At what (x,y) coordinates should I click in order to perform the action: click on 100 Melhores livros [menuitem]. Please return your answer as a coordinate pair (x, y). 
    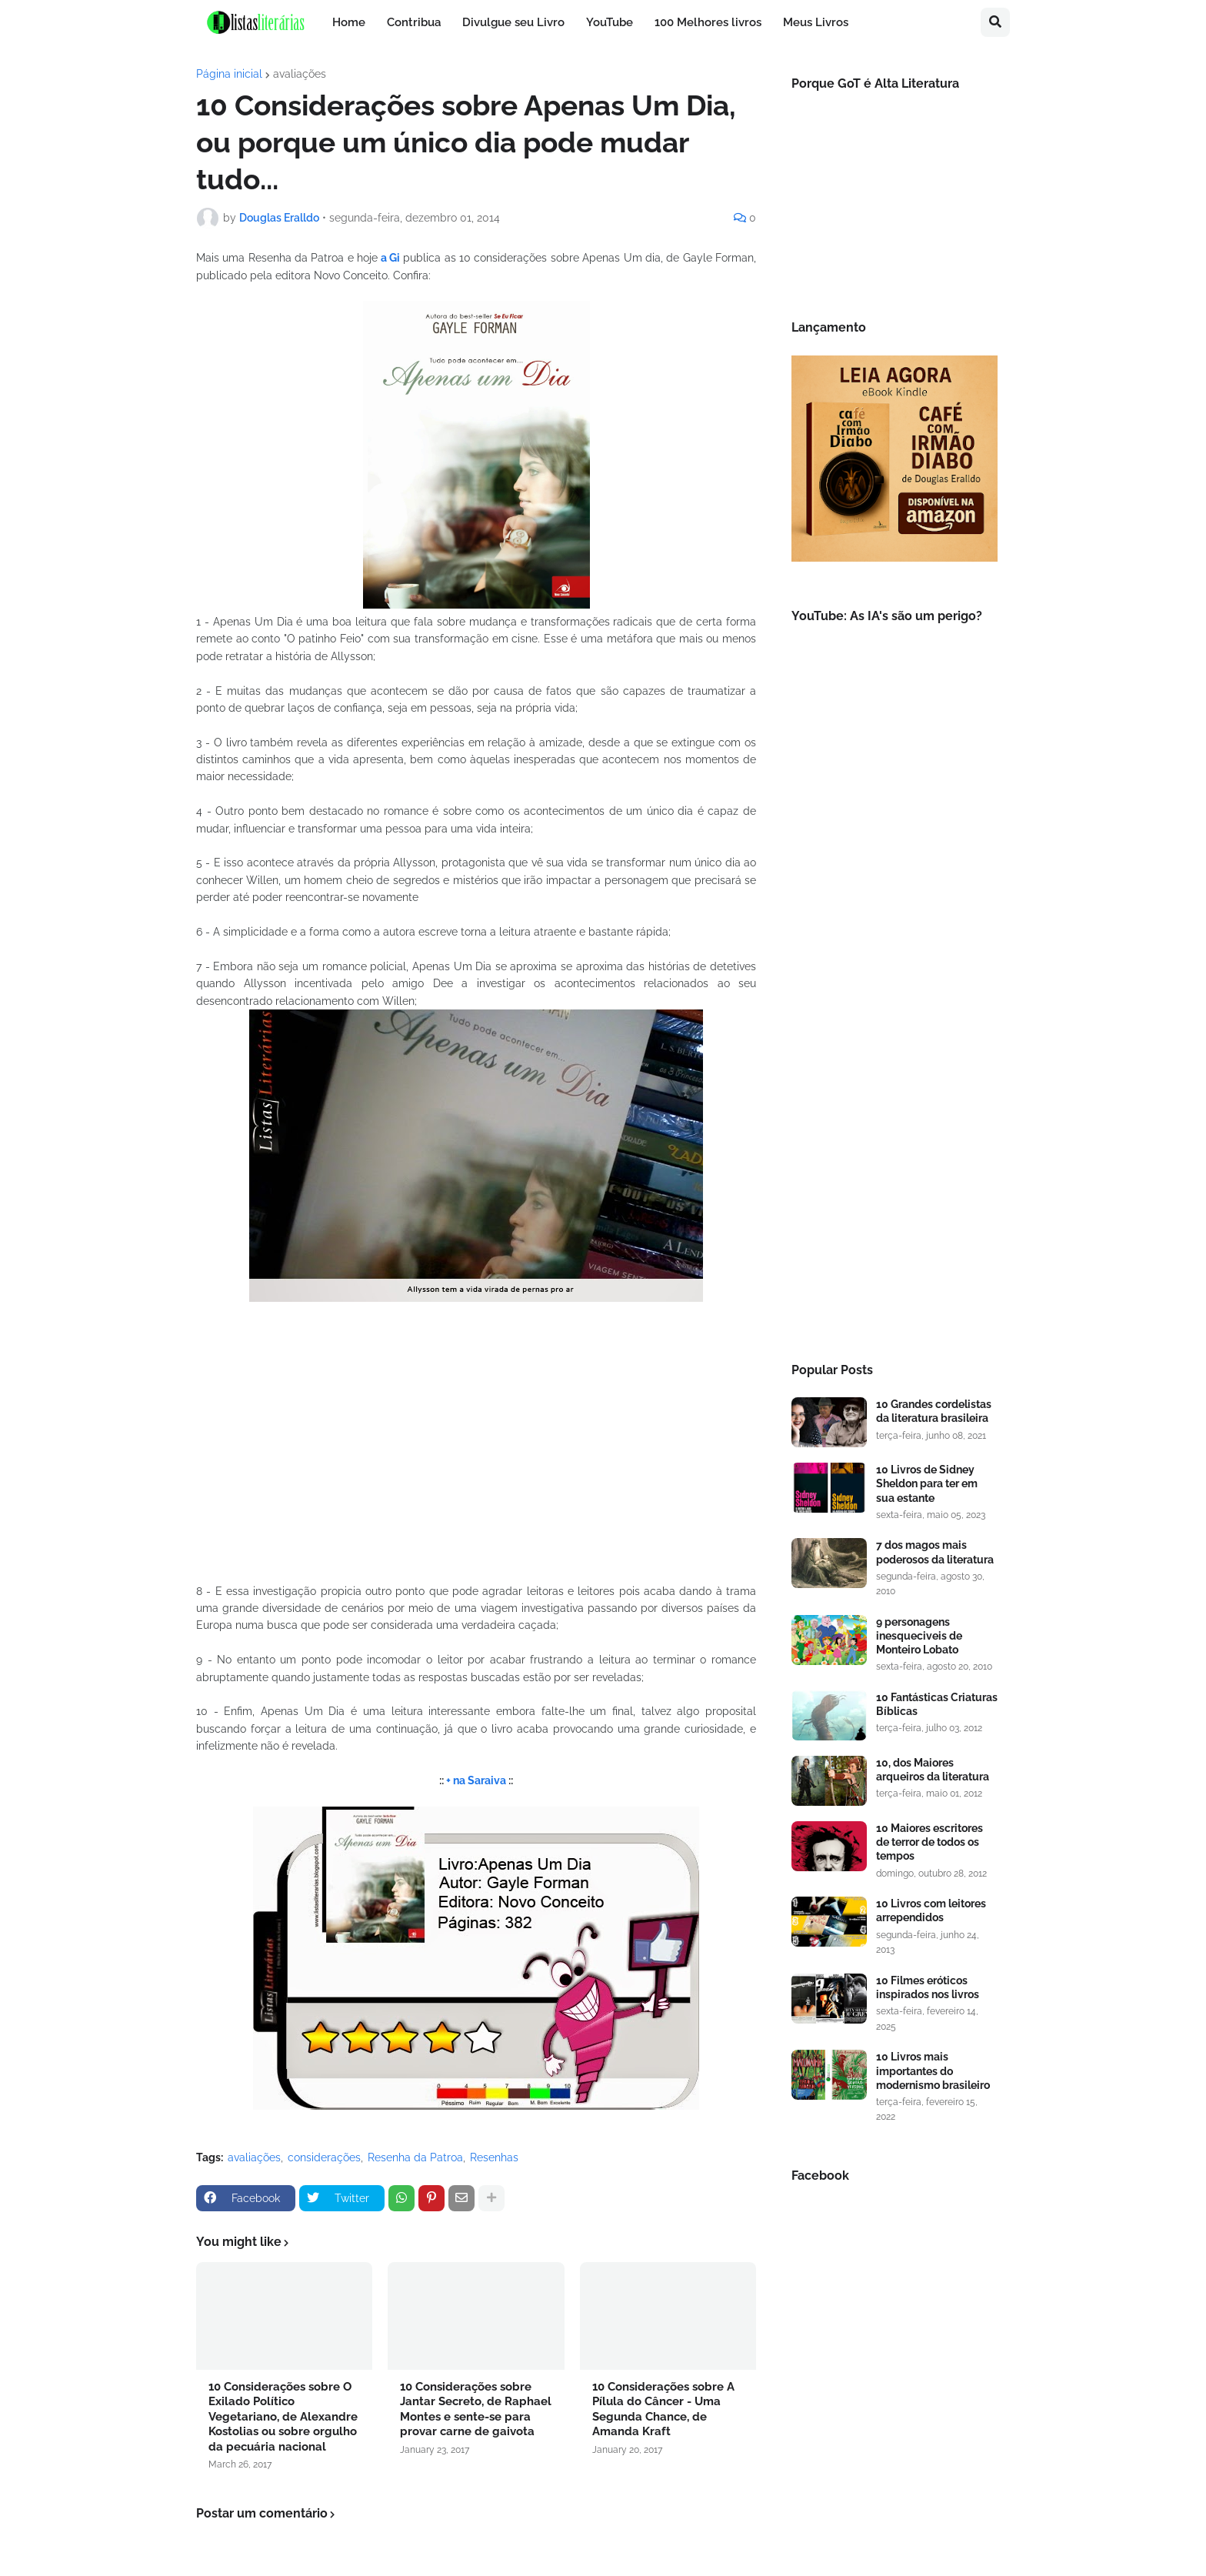
    Looking at the image, I should click on (708, 22).